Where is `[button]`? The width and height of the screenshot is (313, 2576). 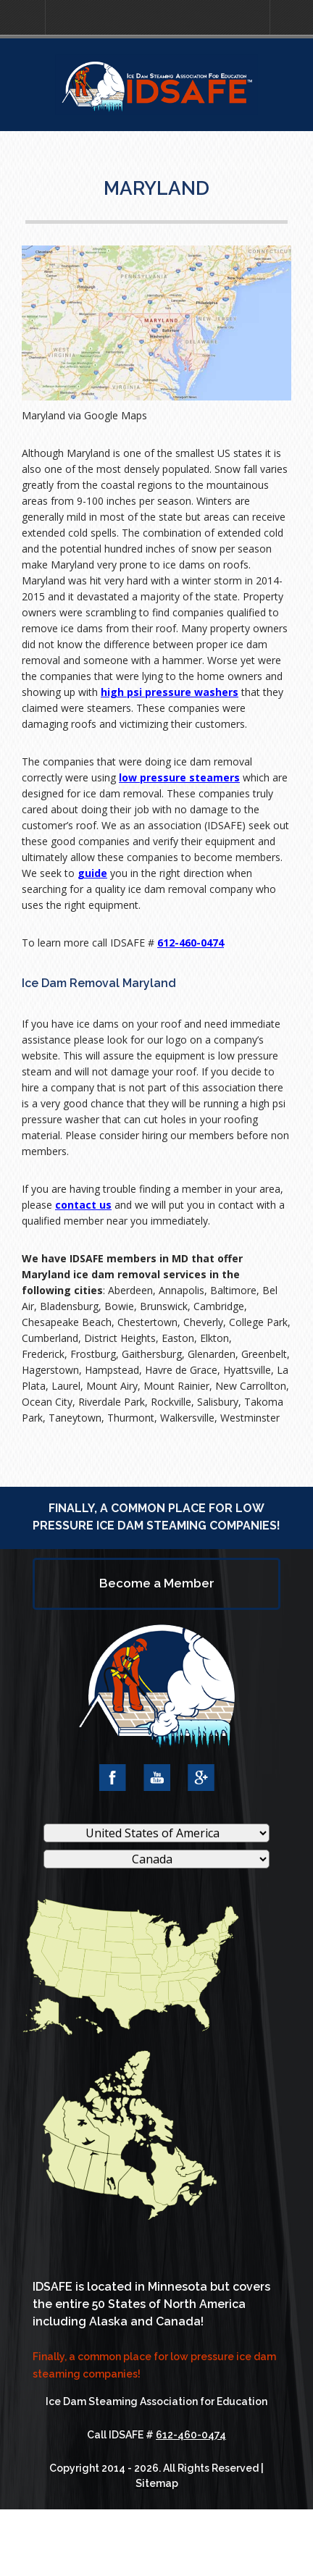
[button] is located at coordinates (22, 18).